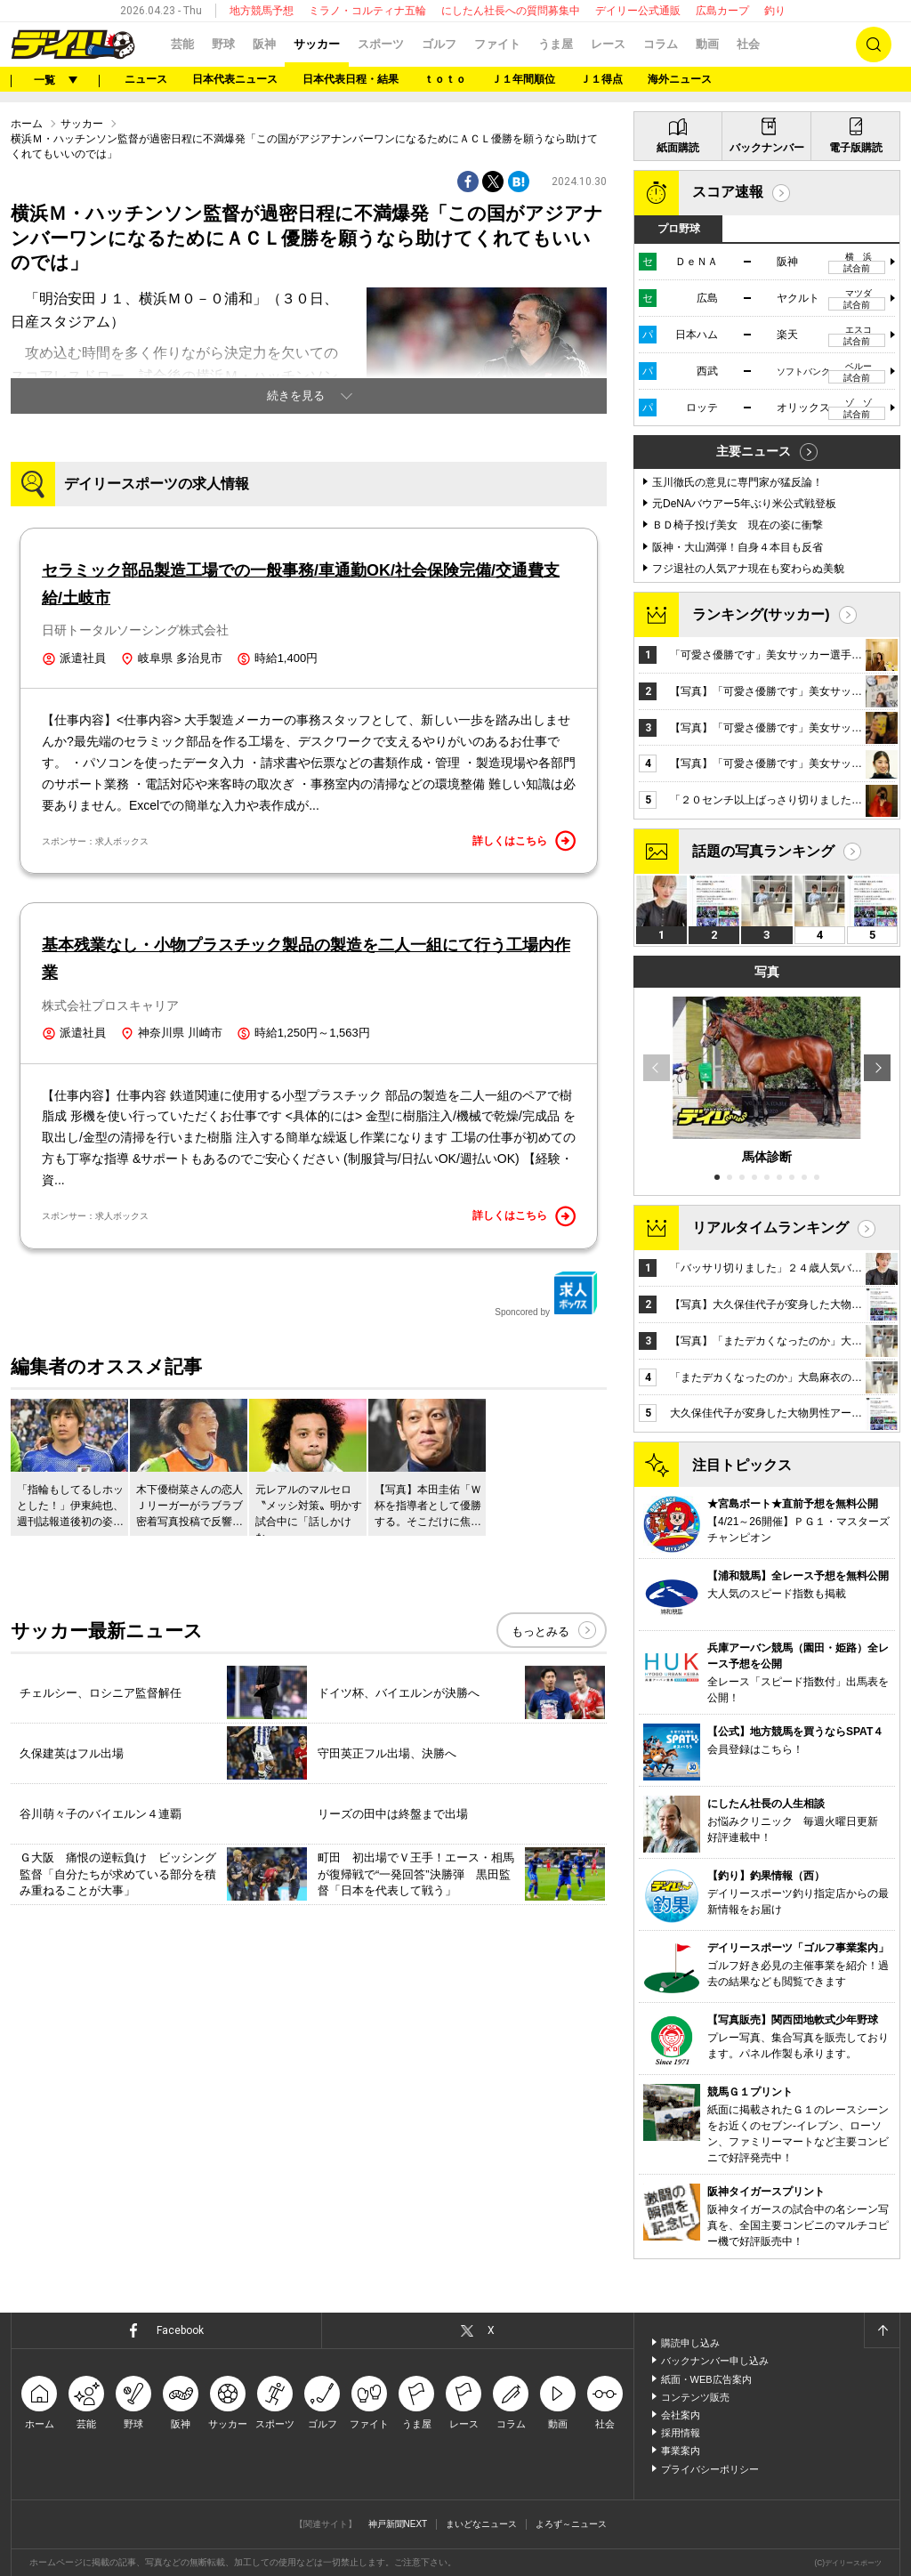 The height and width of the screenshot is (2576, 911). Describe the element at coordinates (444, 79) in the screenshot. I see `ｔｏｔｏ` at that location.